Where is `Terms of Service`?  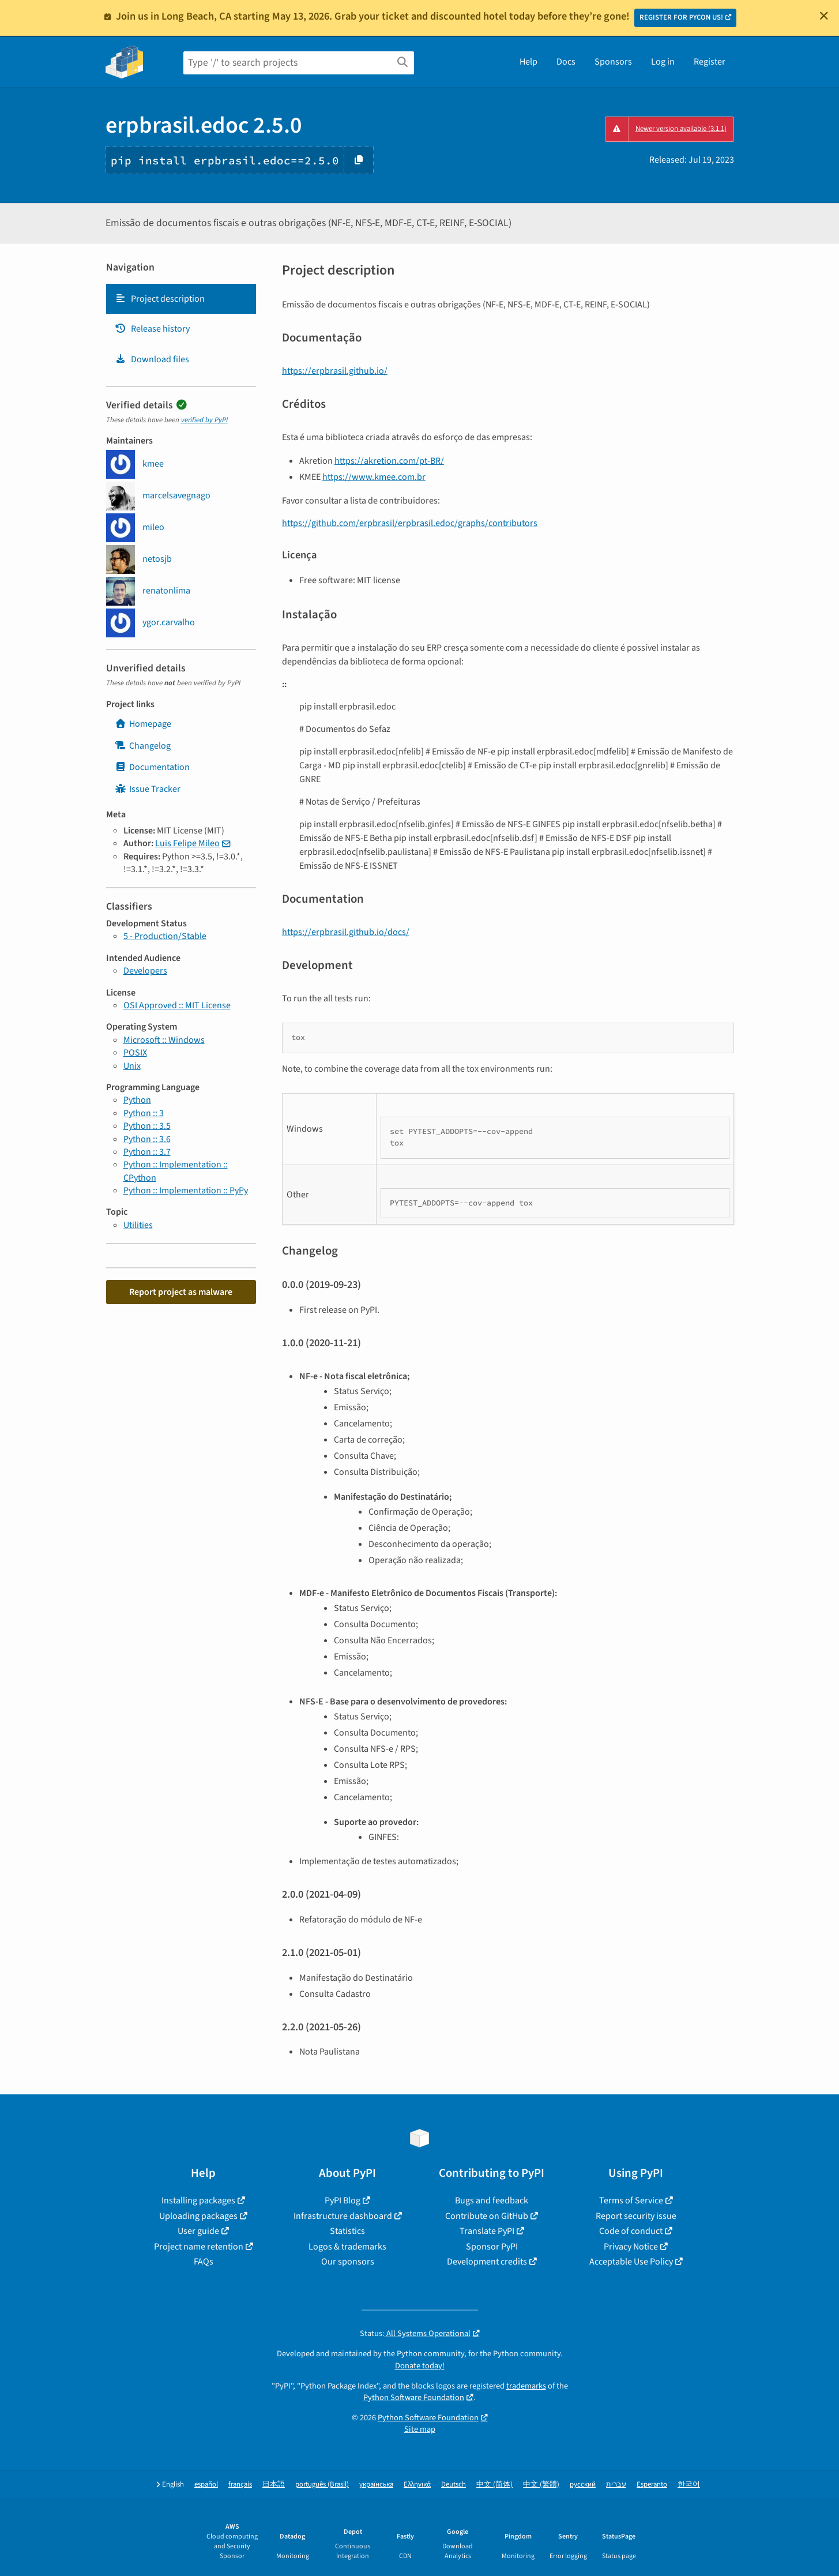 Terms of Service is located at coordinates (631, 2200).